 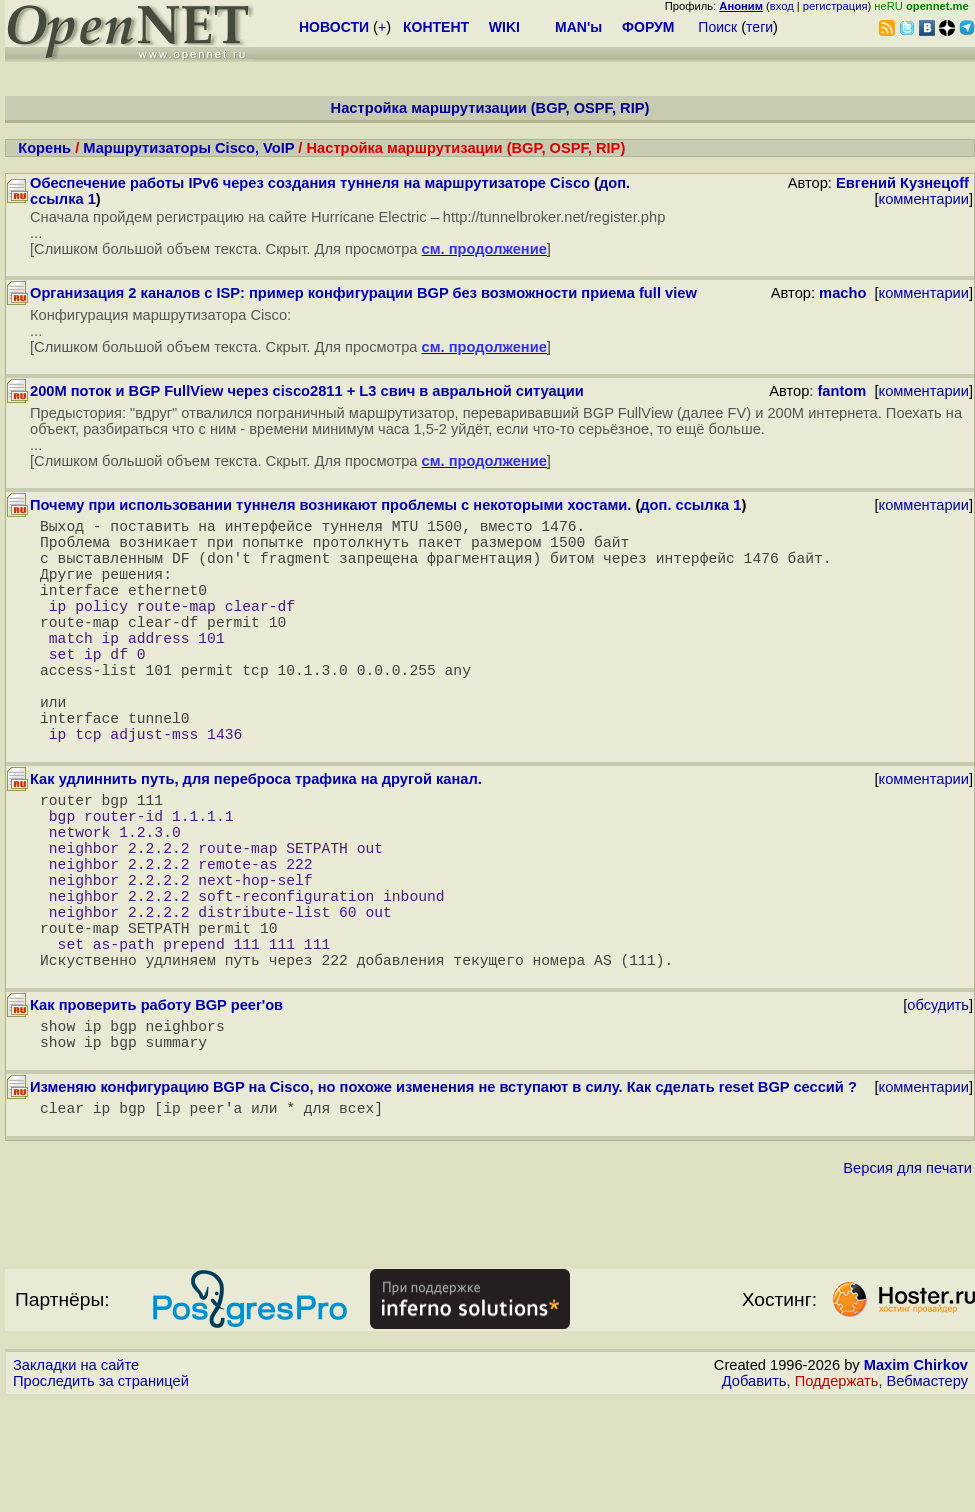 What do you see at coordinates (927, 1493) in the screenshot?
I see `Вебмастеру` at bounding box center [927, 1493].